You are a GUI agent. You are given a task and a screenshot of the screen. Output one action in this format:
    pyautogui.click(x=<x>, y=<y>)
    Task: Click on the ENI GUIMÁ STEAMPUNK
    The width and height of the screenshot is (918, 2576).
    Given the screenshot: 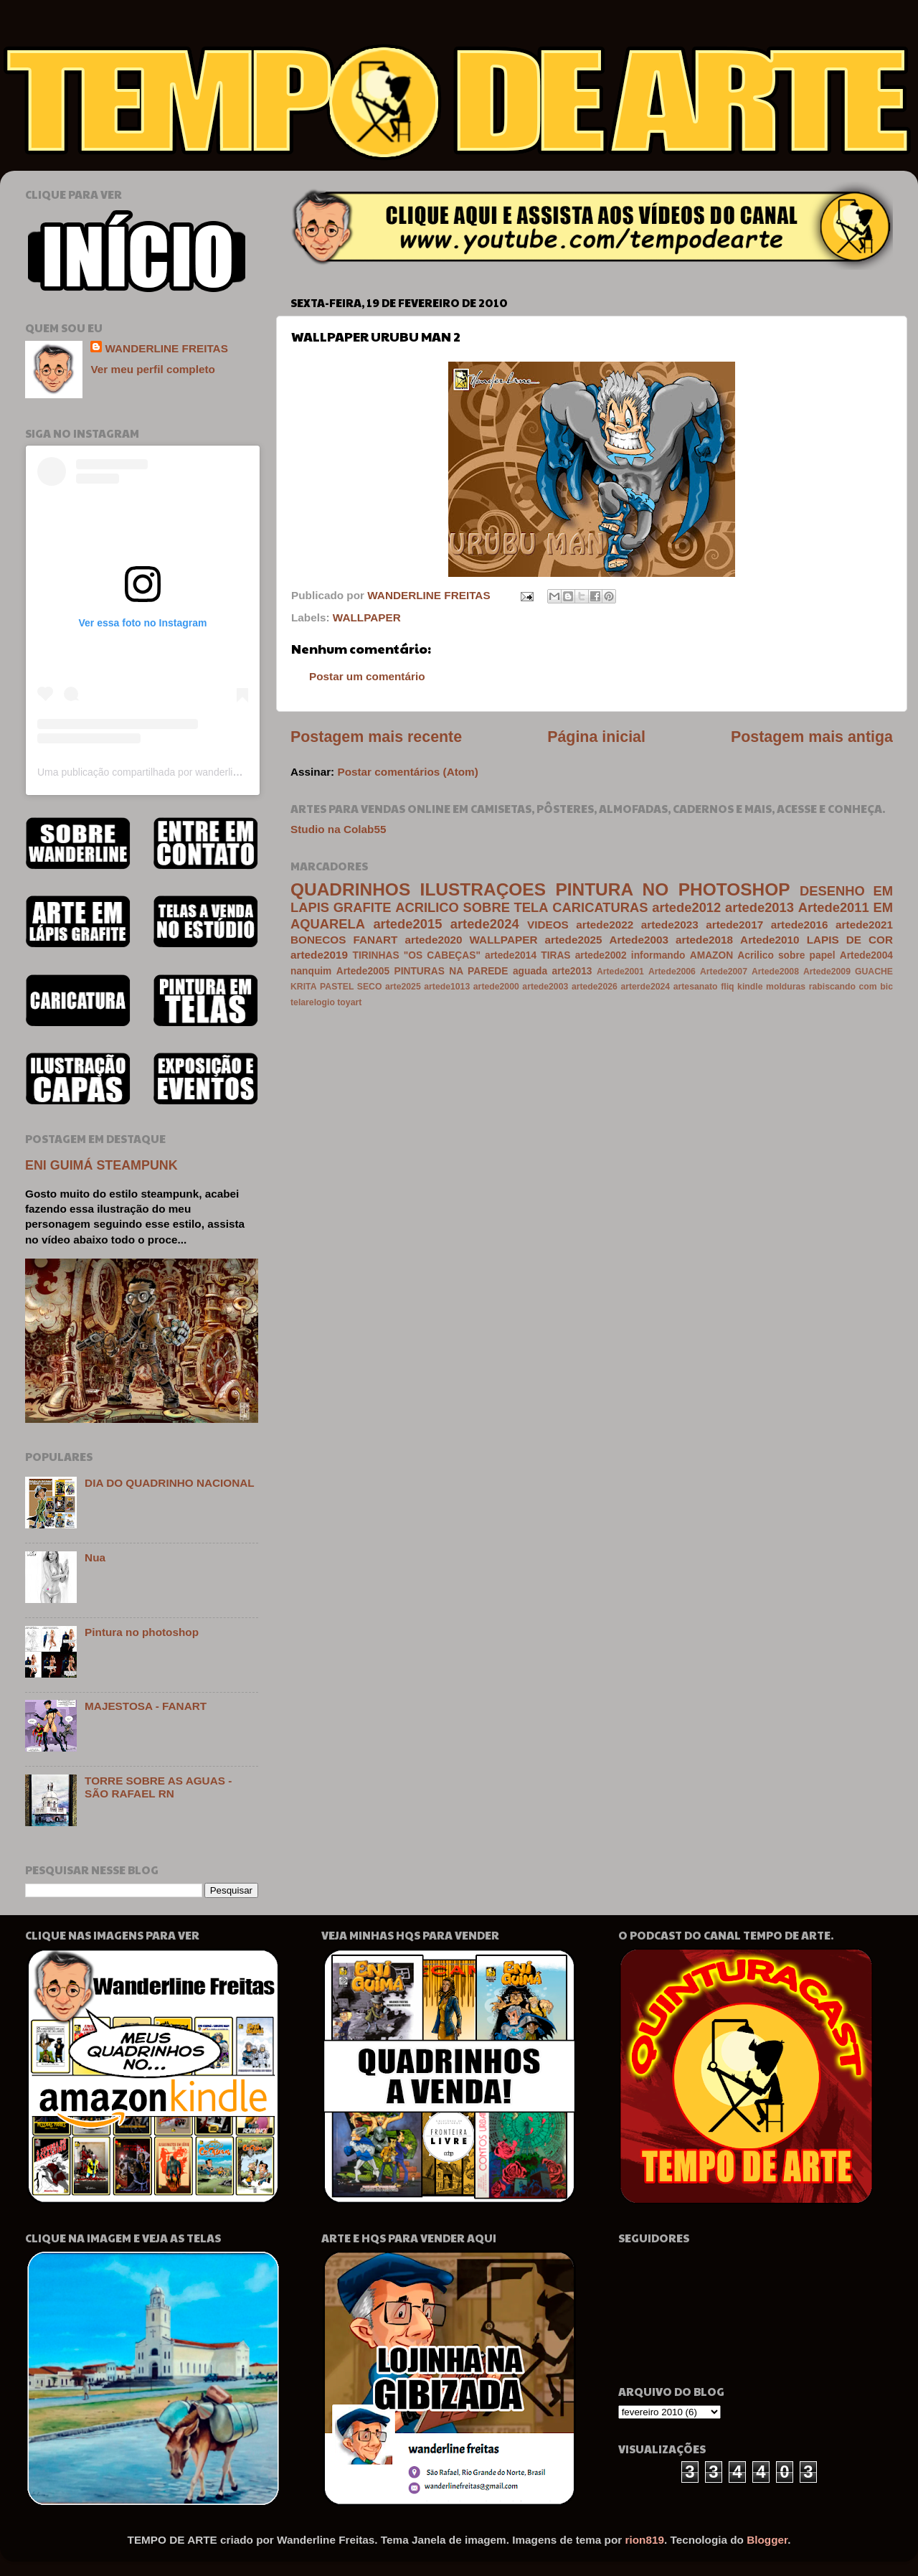 What is the action you would take?
    pyautogui.click(x=101, y=1165)
    